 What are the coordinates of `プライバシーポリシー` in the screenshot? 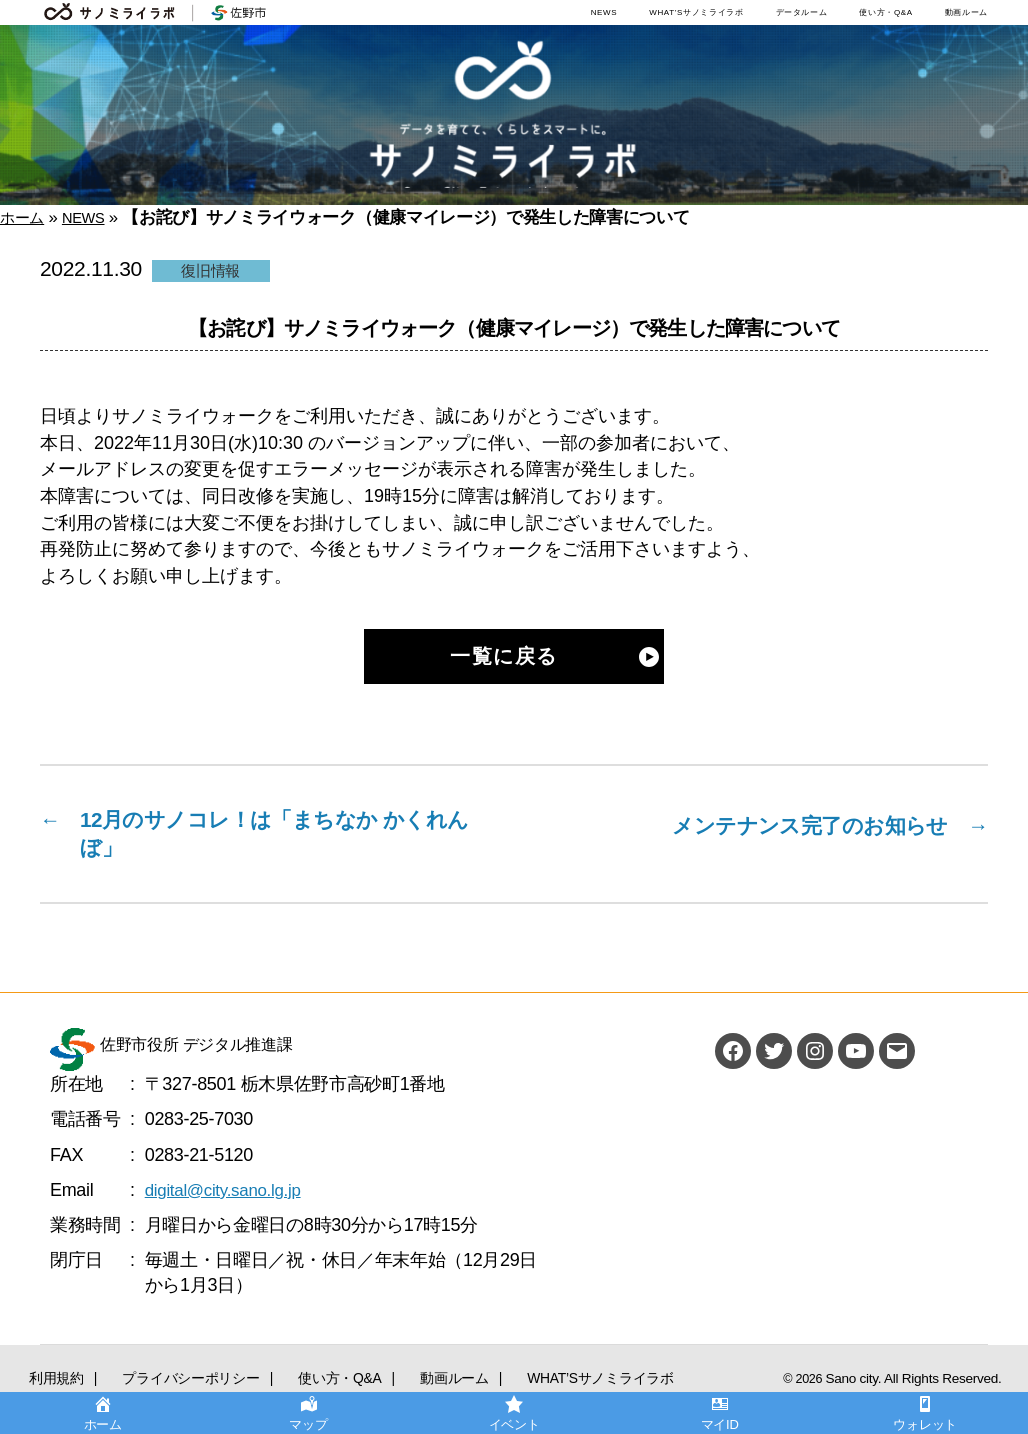 It's located at (139, 1382).